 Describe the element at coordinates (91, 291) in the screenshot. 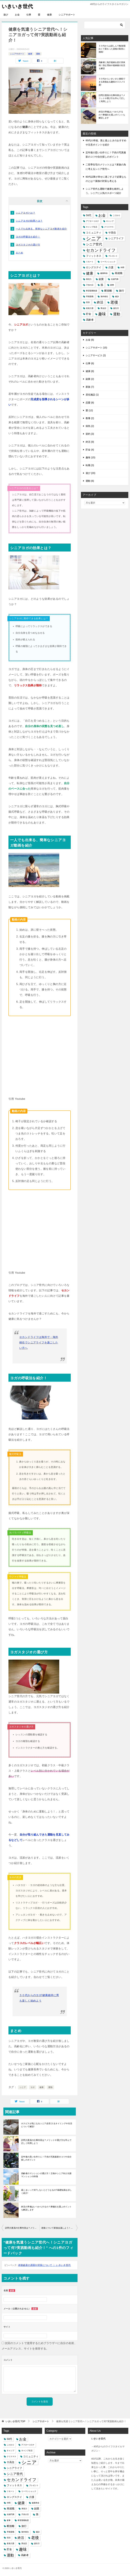

I see `希望退職制度 [希望退職制度 (1個の項目)]` at that location.